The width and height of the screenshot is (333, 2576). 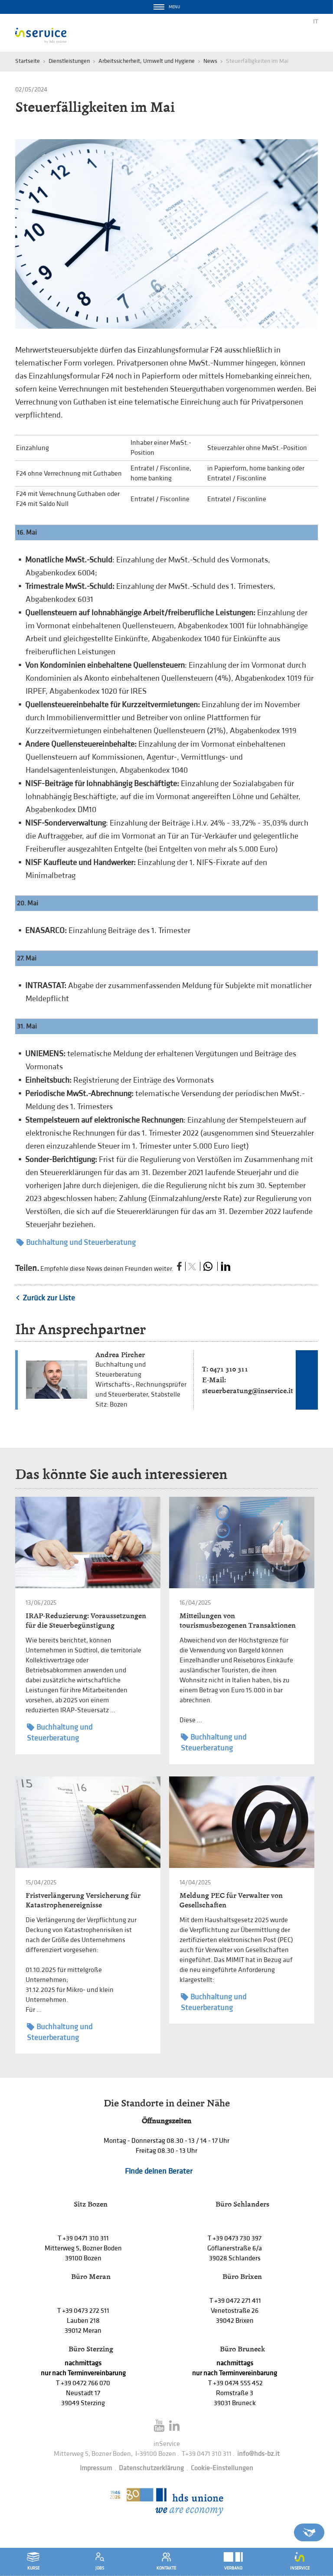 I want to click on IRAP-Reduzierung: Voraussetzungen für die Steuerbegünstigung, so click(x=86, y=1620).